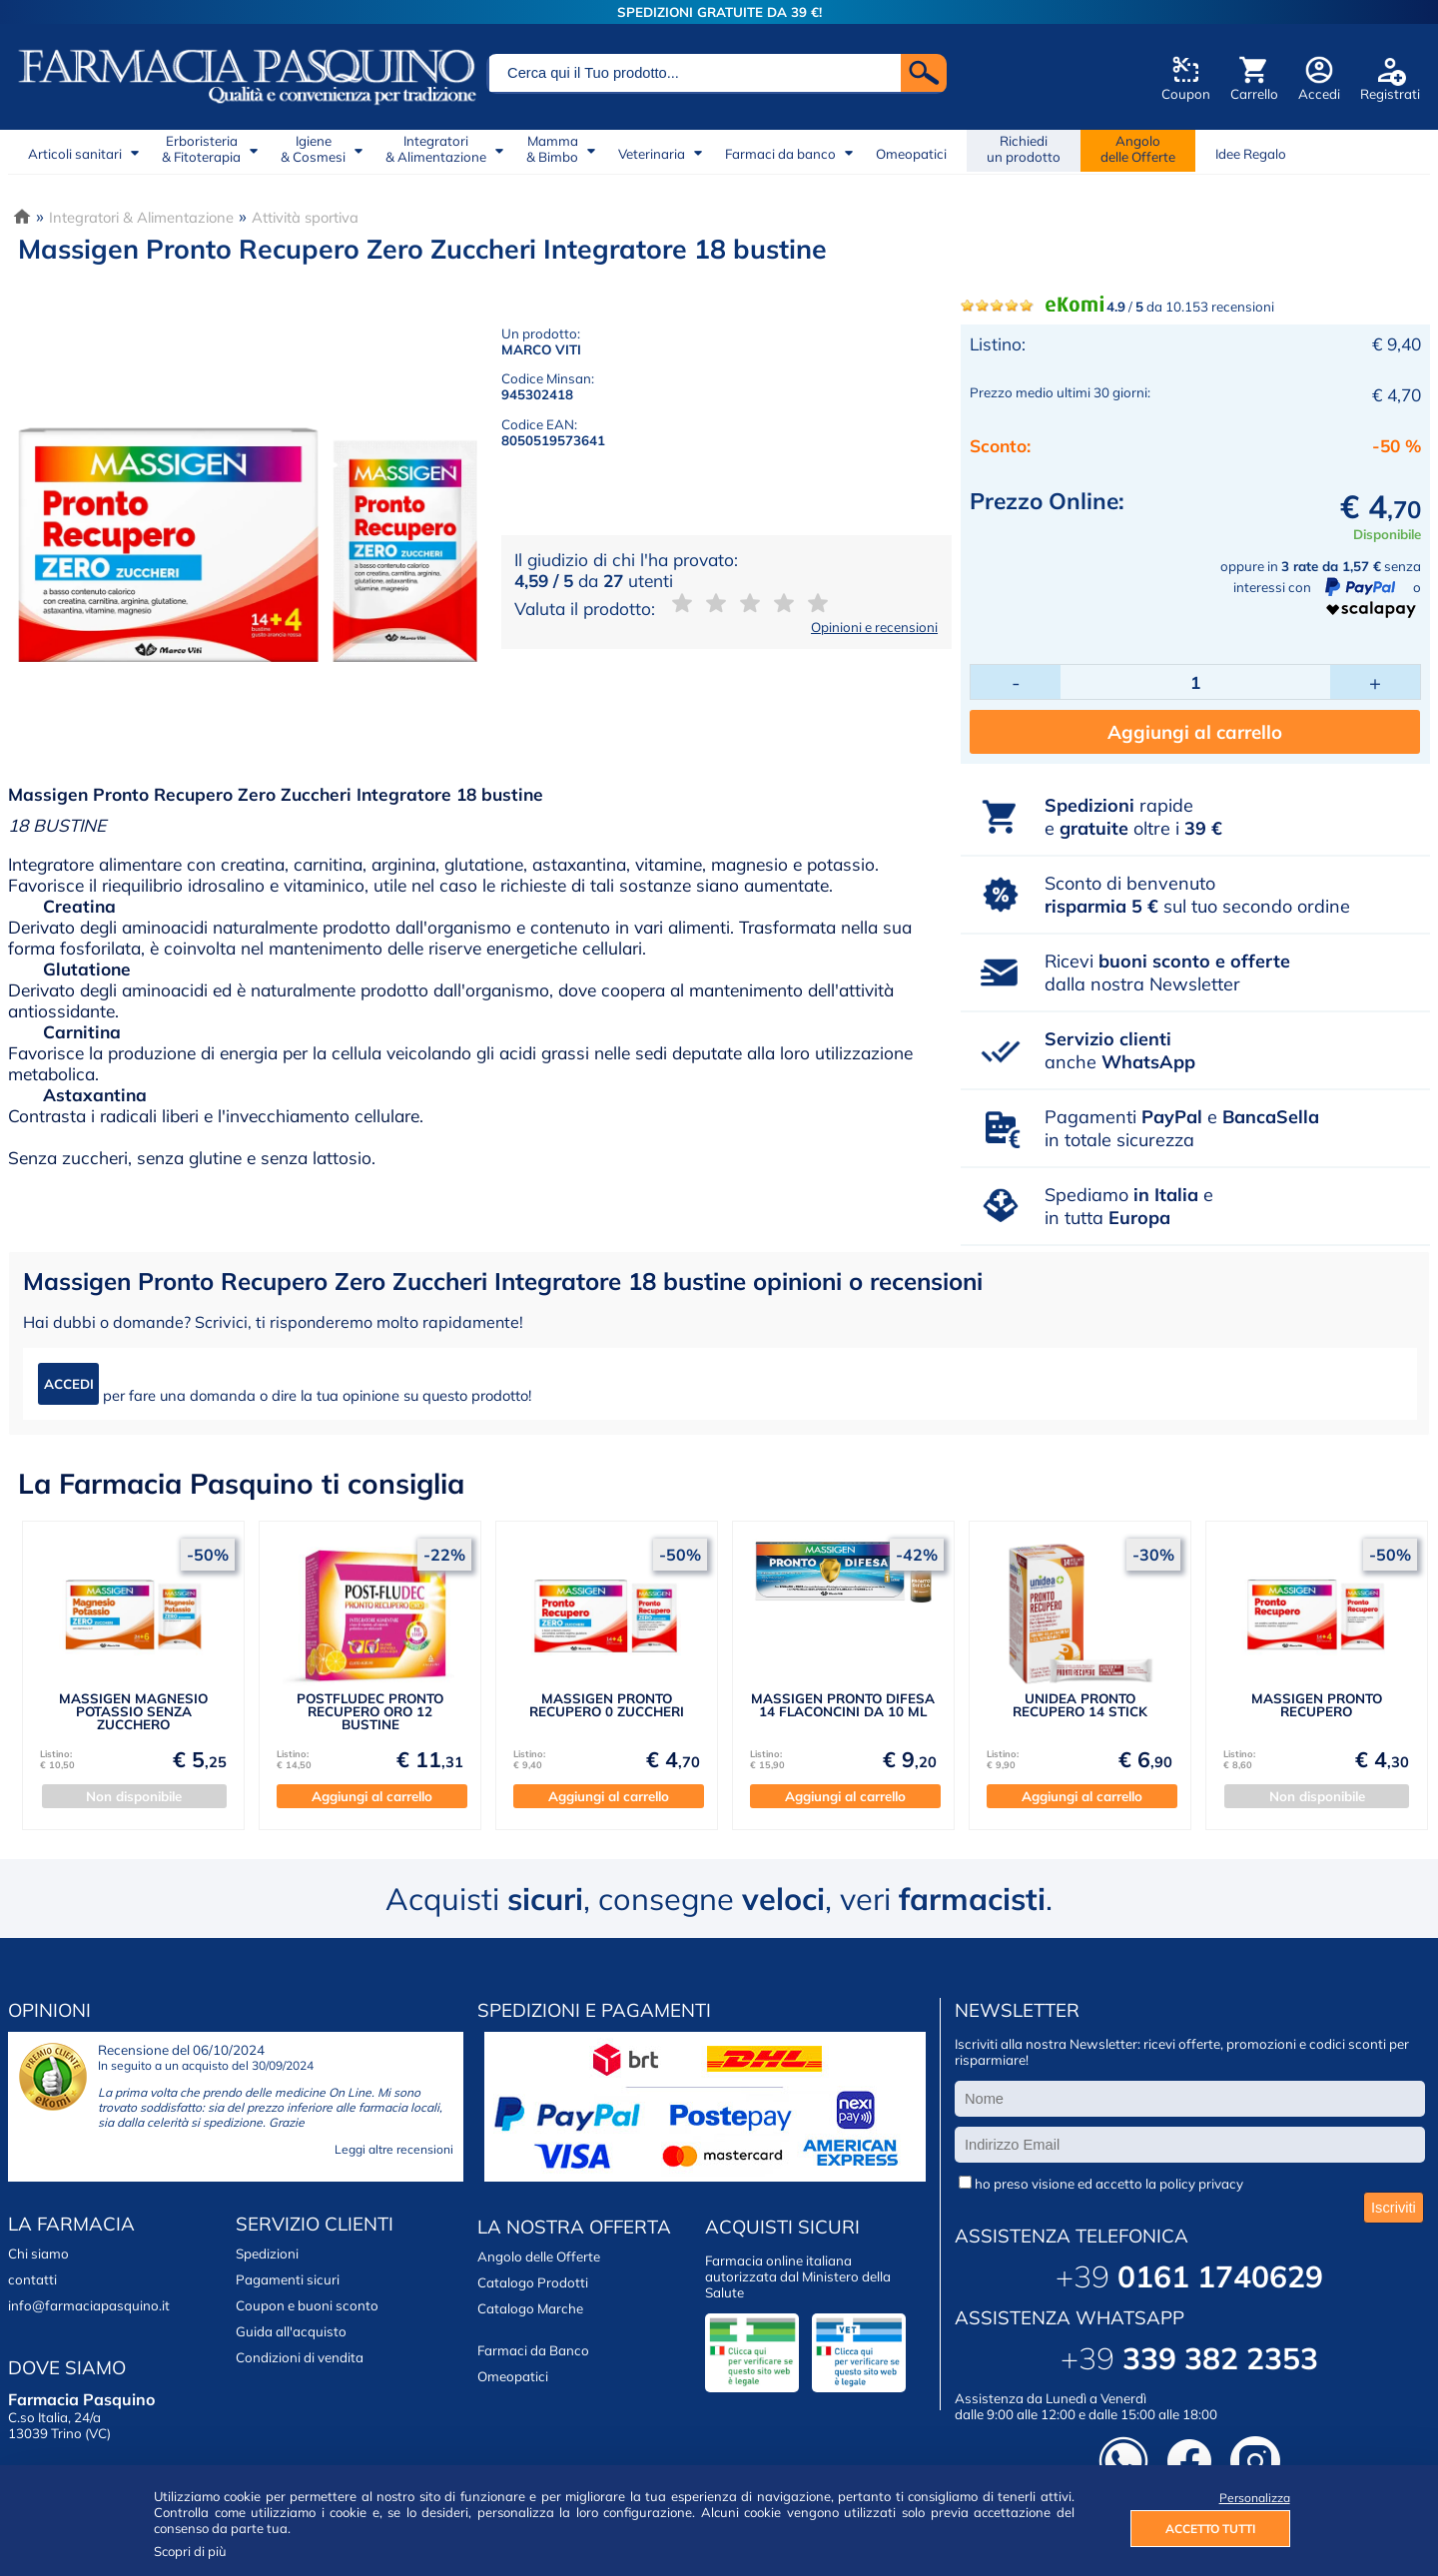 This screenshot has width=1438, height=2576. Describe the element at coordinates (201, 149) in the screenshot. I see `Erboristeria& Fitoterapia` at that location.